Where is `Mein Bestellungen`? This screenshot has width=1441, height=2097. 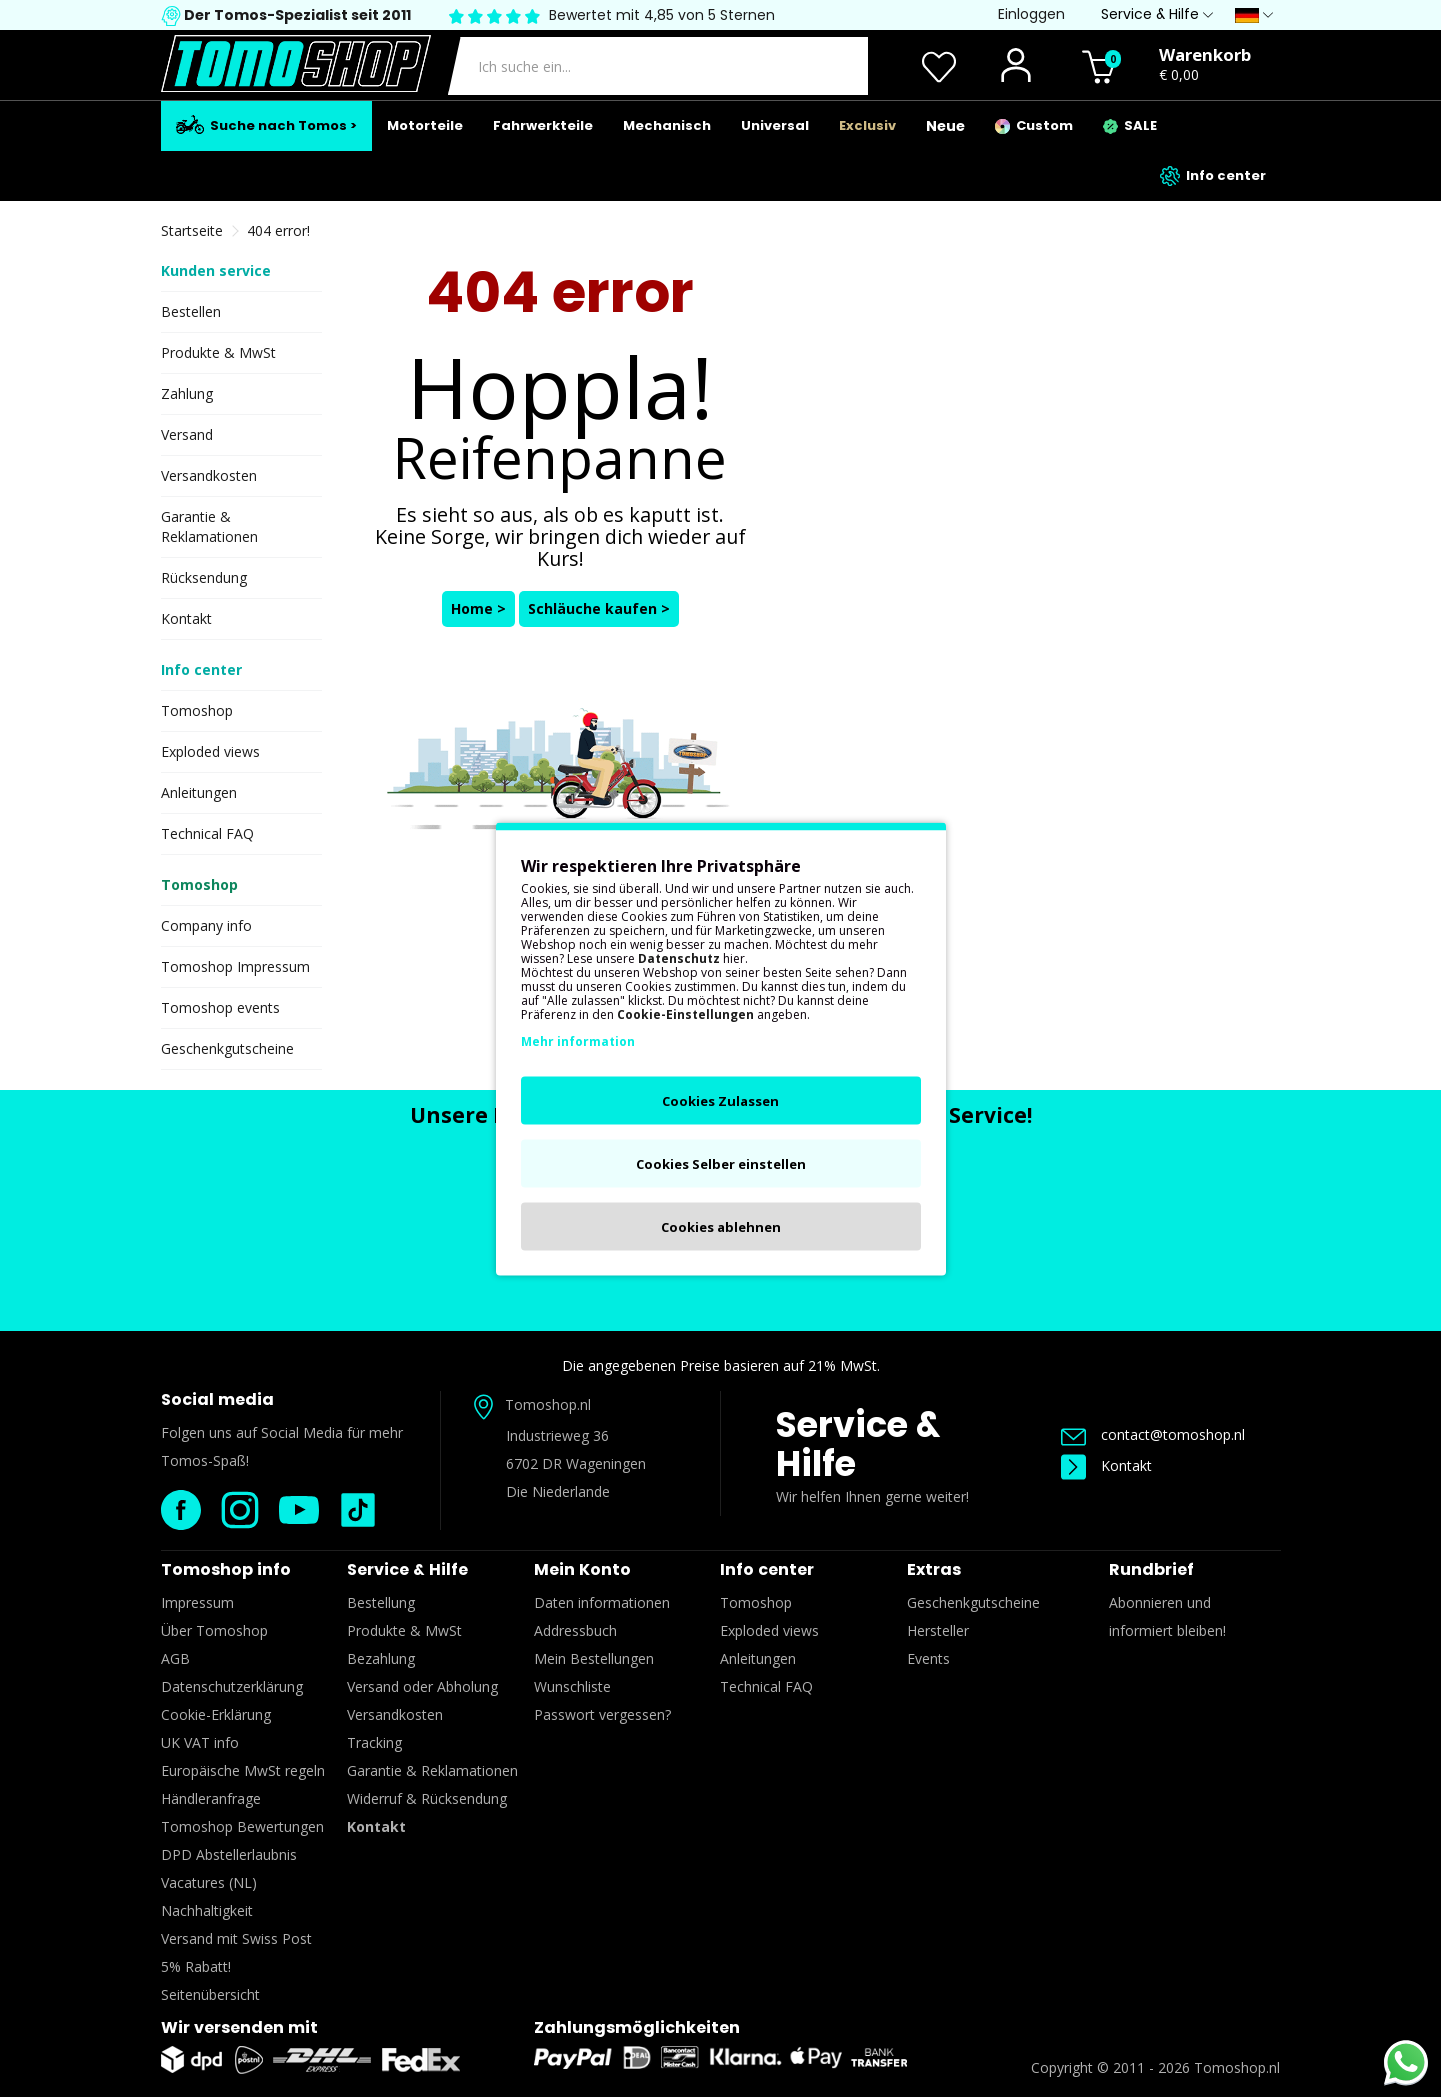
Mein Bestellungen is located at coordinates (594, 1658).